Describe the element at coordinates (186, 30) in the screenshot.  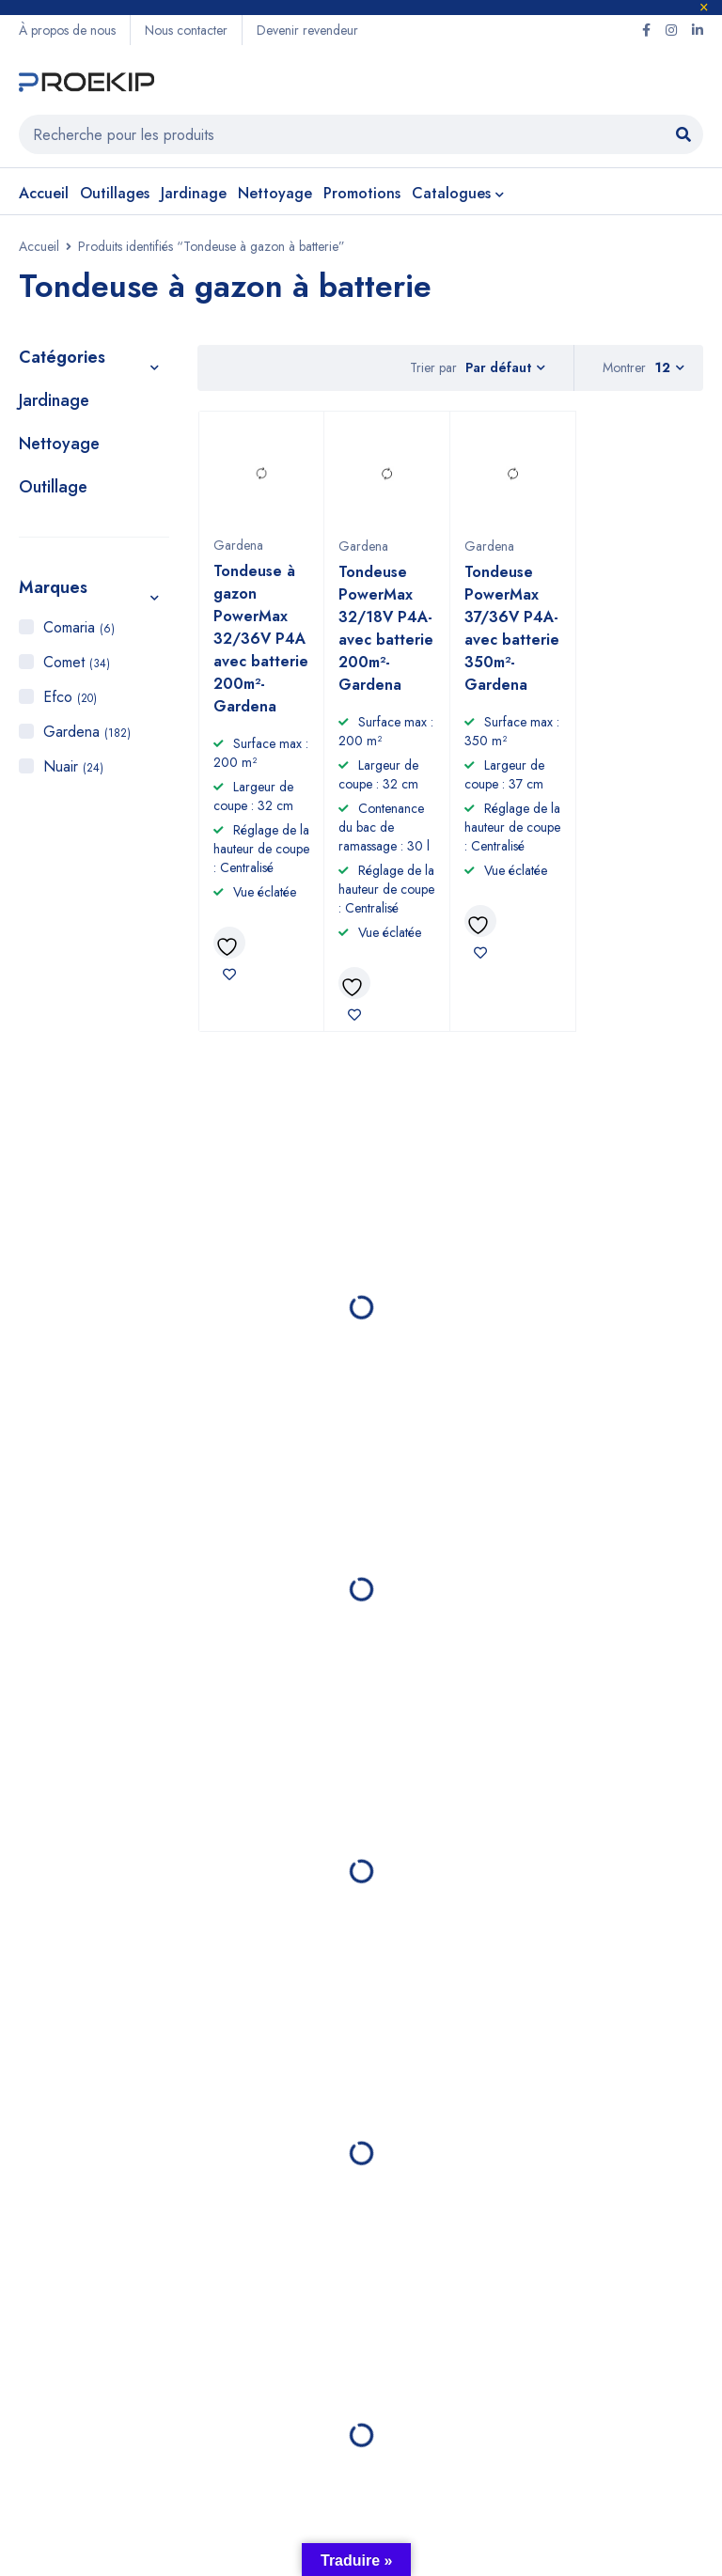
I see `Nous contacter` at that location.